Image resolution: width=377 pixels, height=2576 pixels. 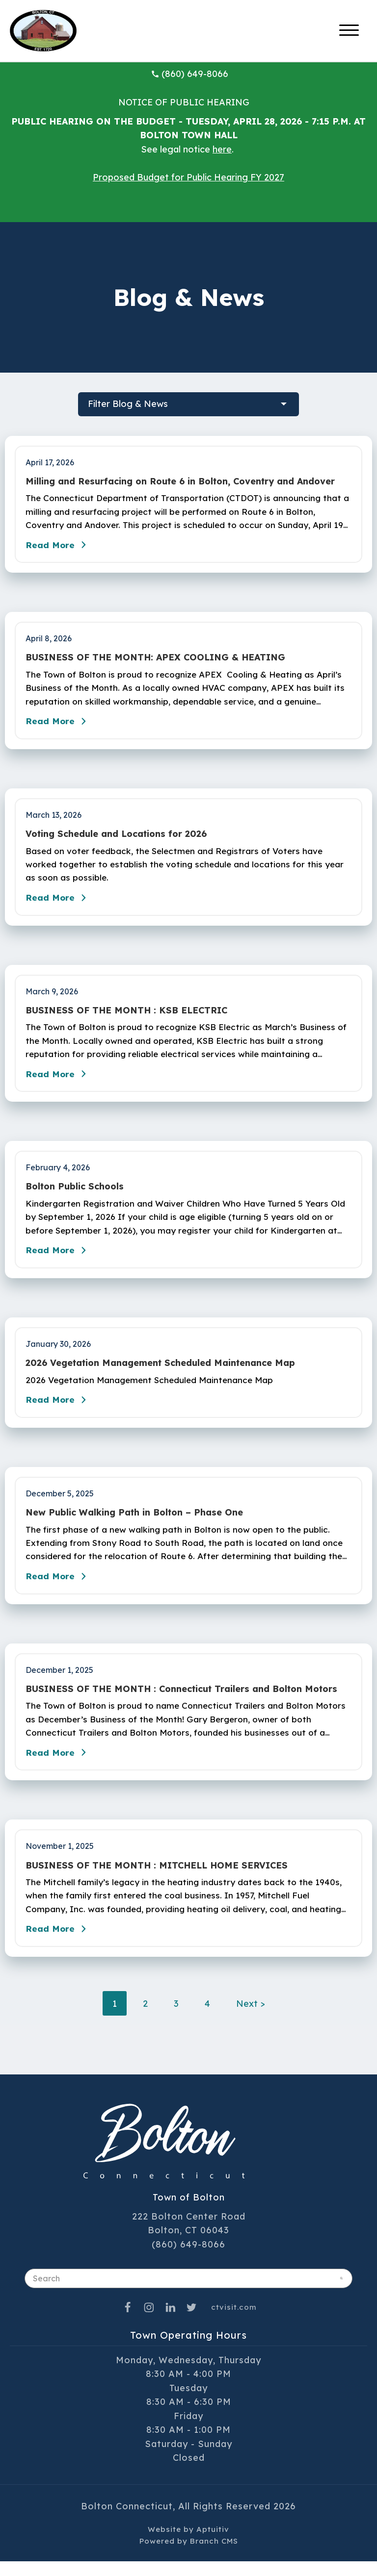 What do you see at coordinates (180, 481) in the screenshot?
I see `Milling and Resurfacing on Route 6 in Bolton, Coventry and Andover` at bounding box center [180, 481].